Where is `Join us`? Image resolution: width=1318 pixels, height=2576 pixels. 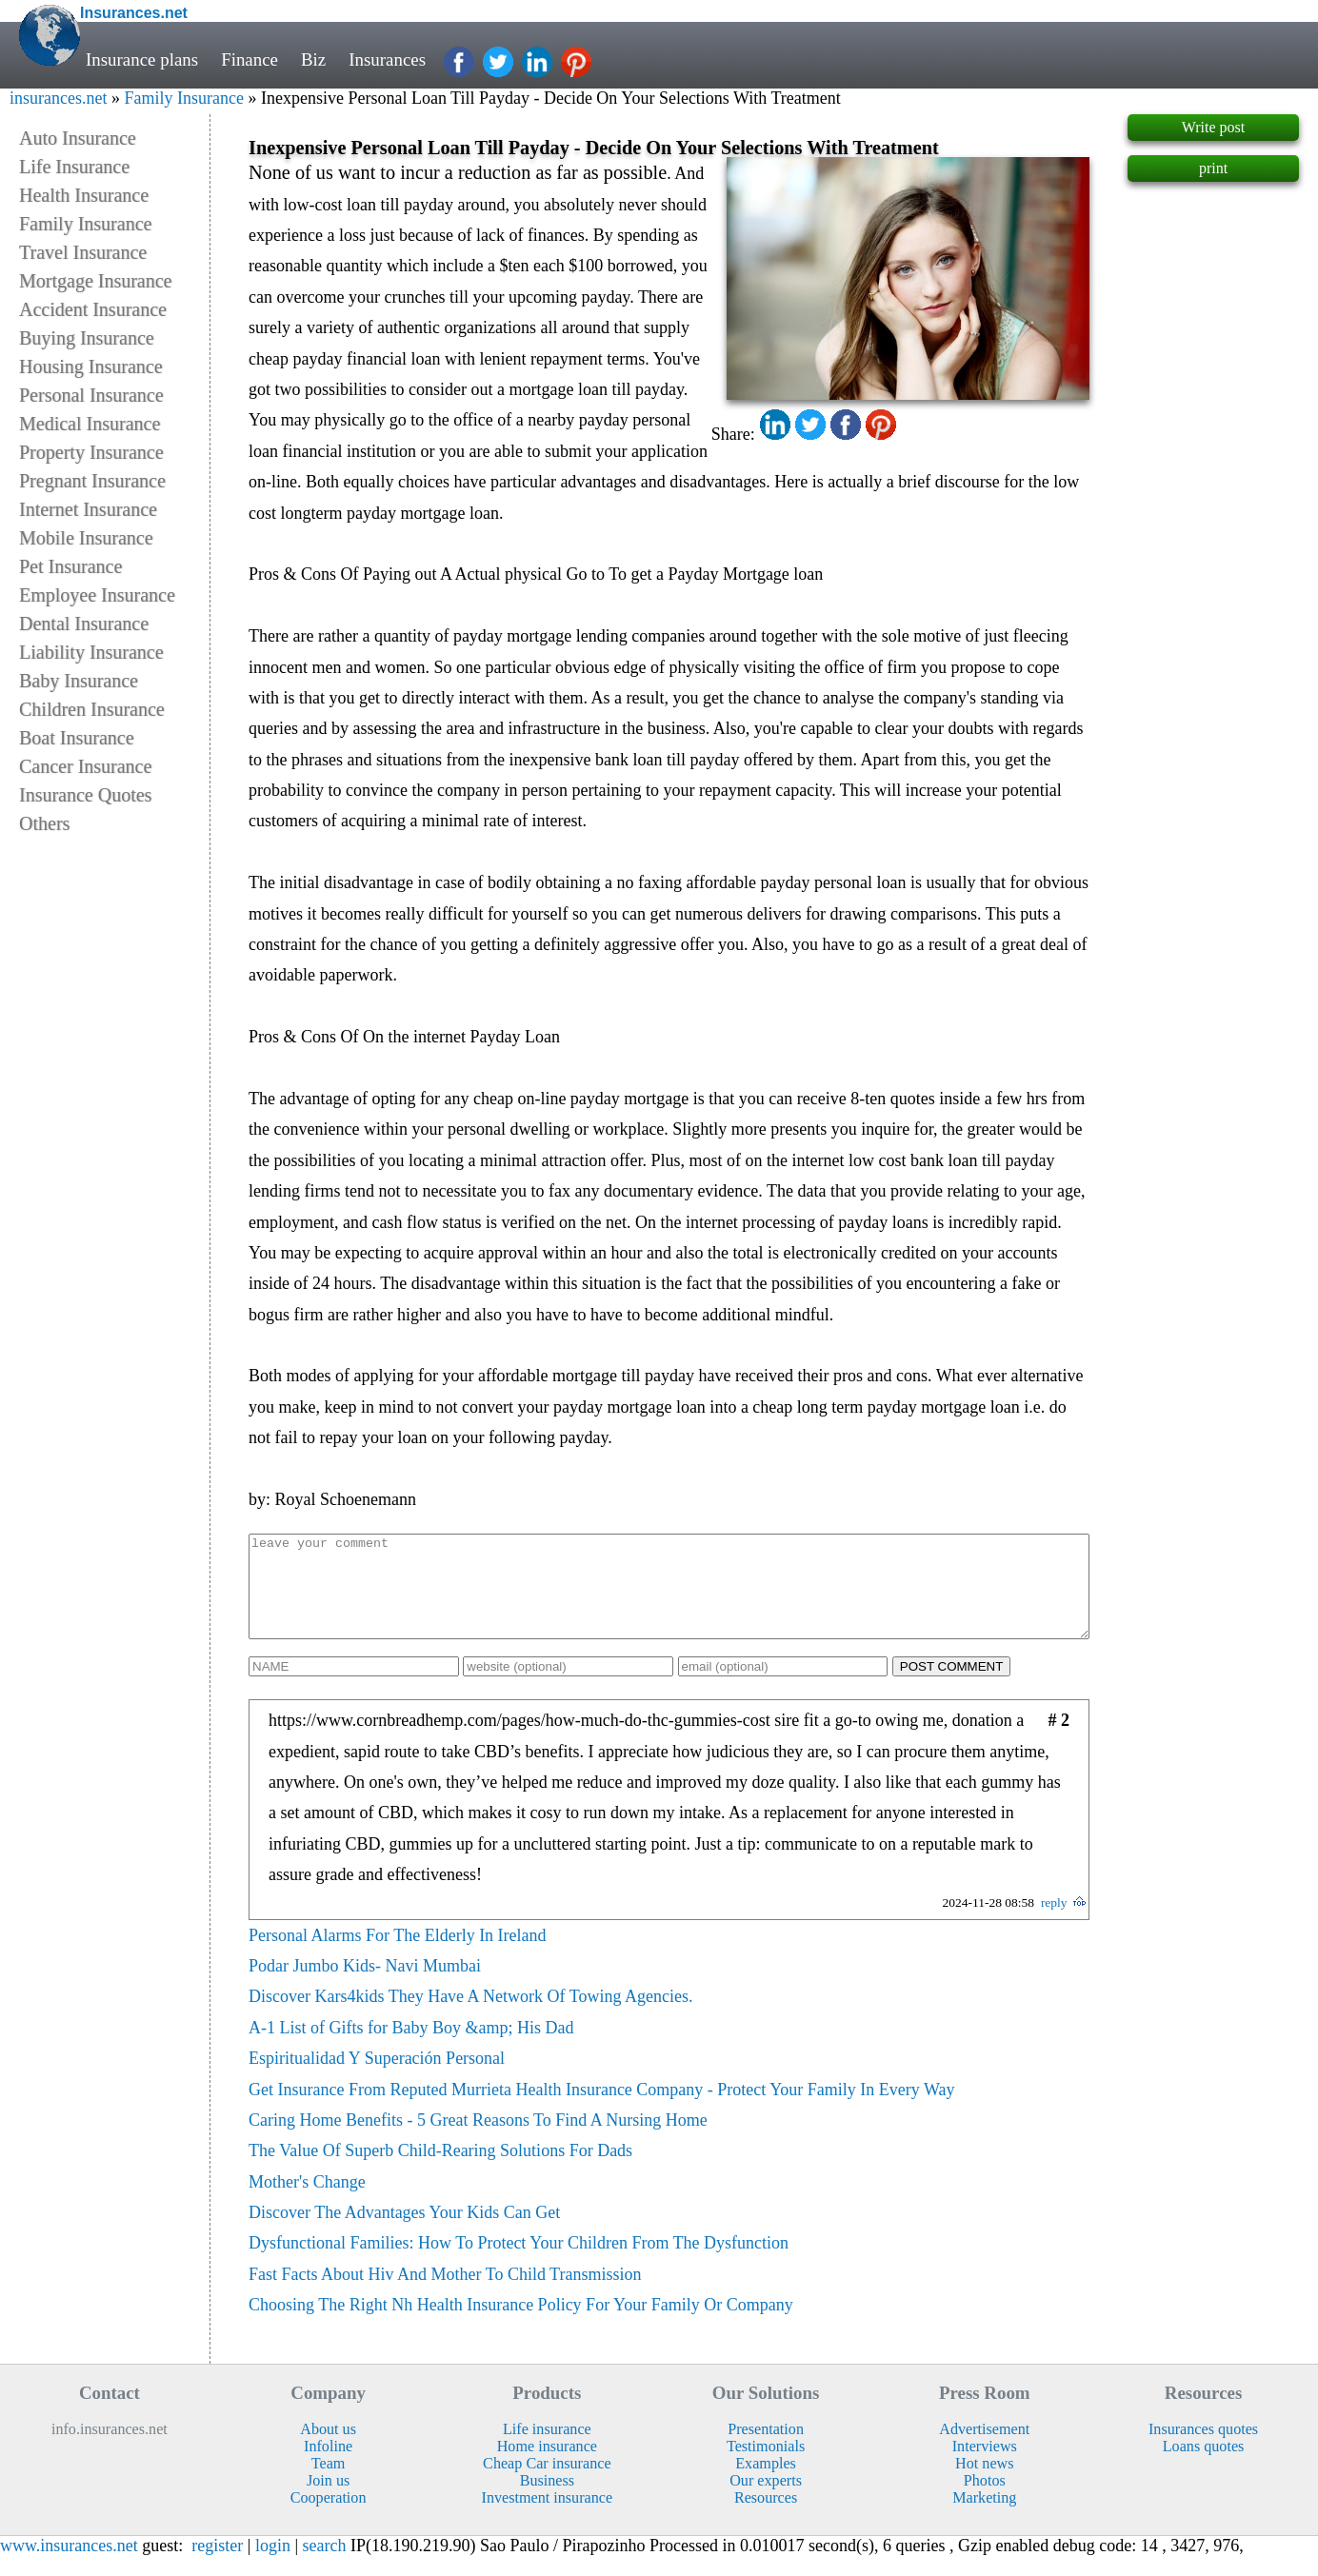 Join us is located at coordinates (328, 2500).